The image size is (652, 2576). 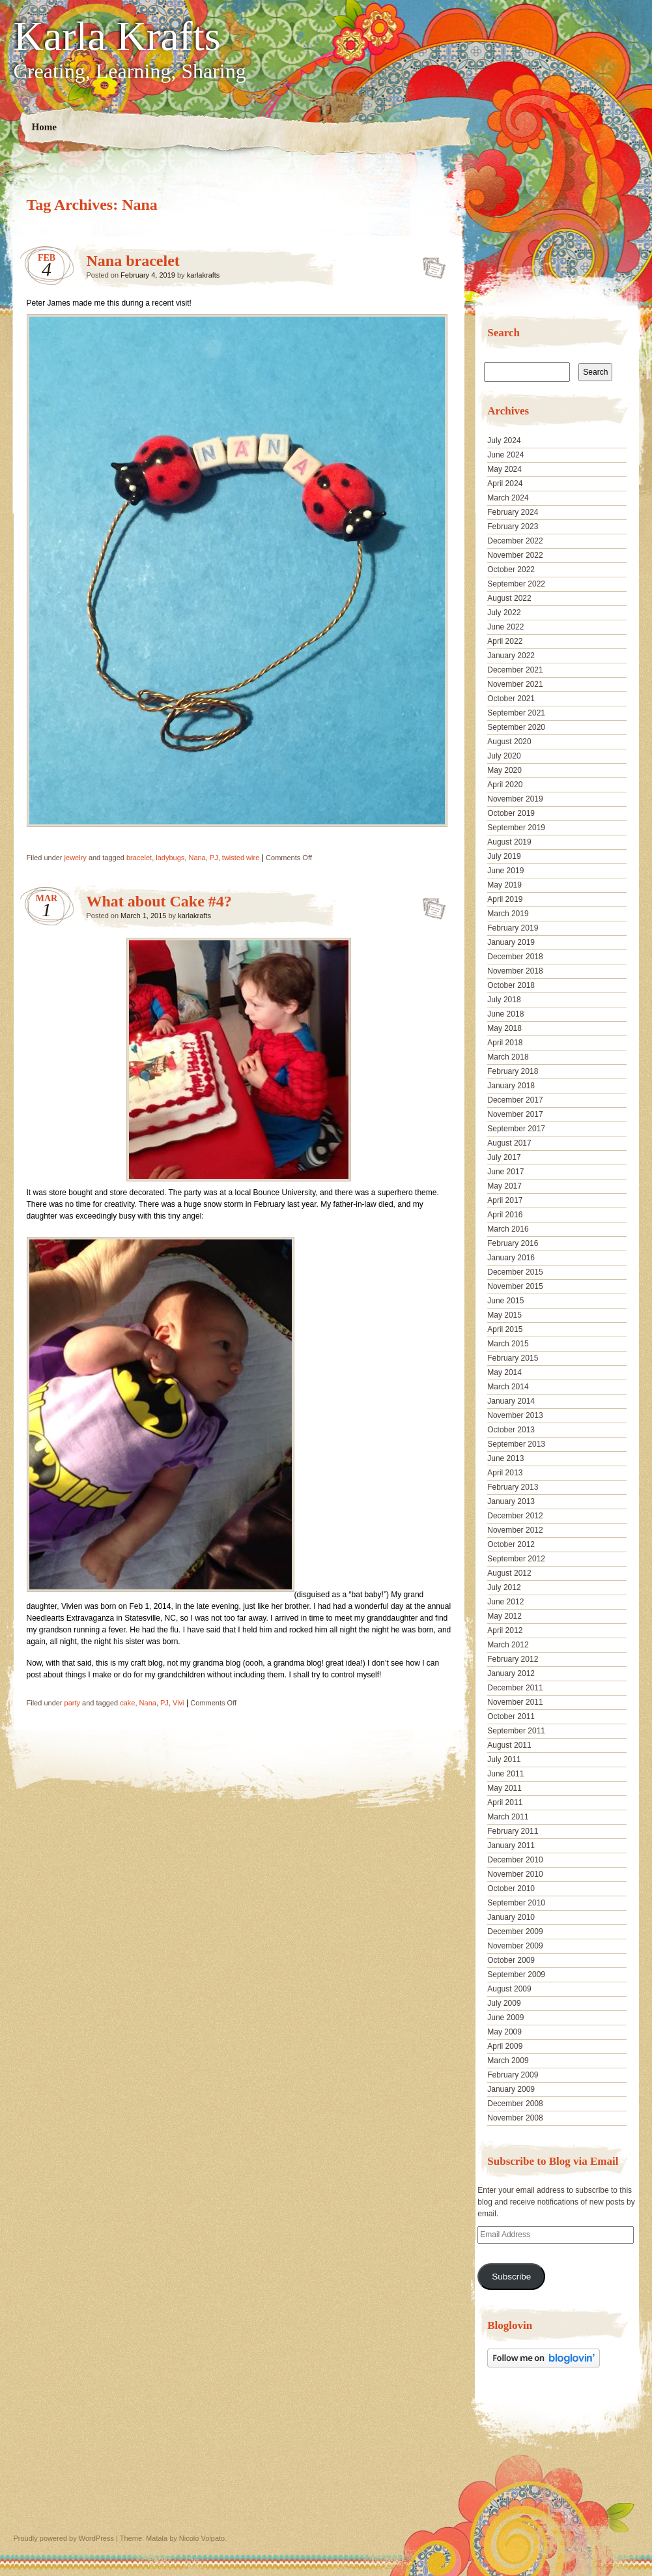 I want to click on October 2018, so click(x=511, y=985).